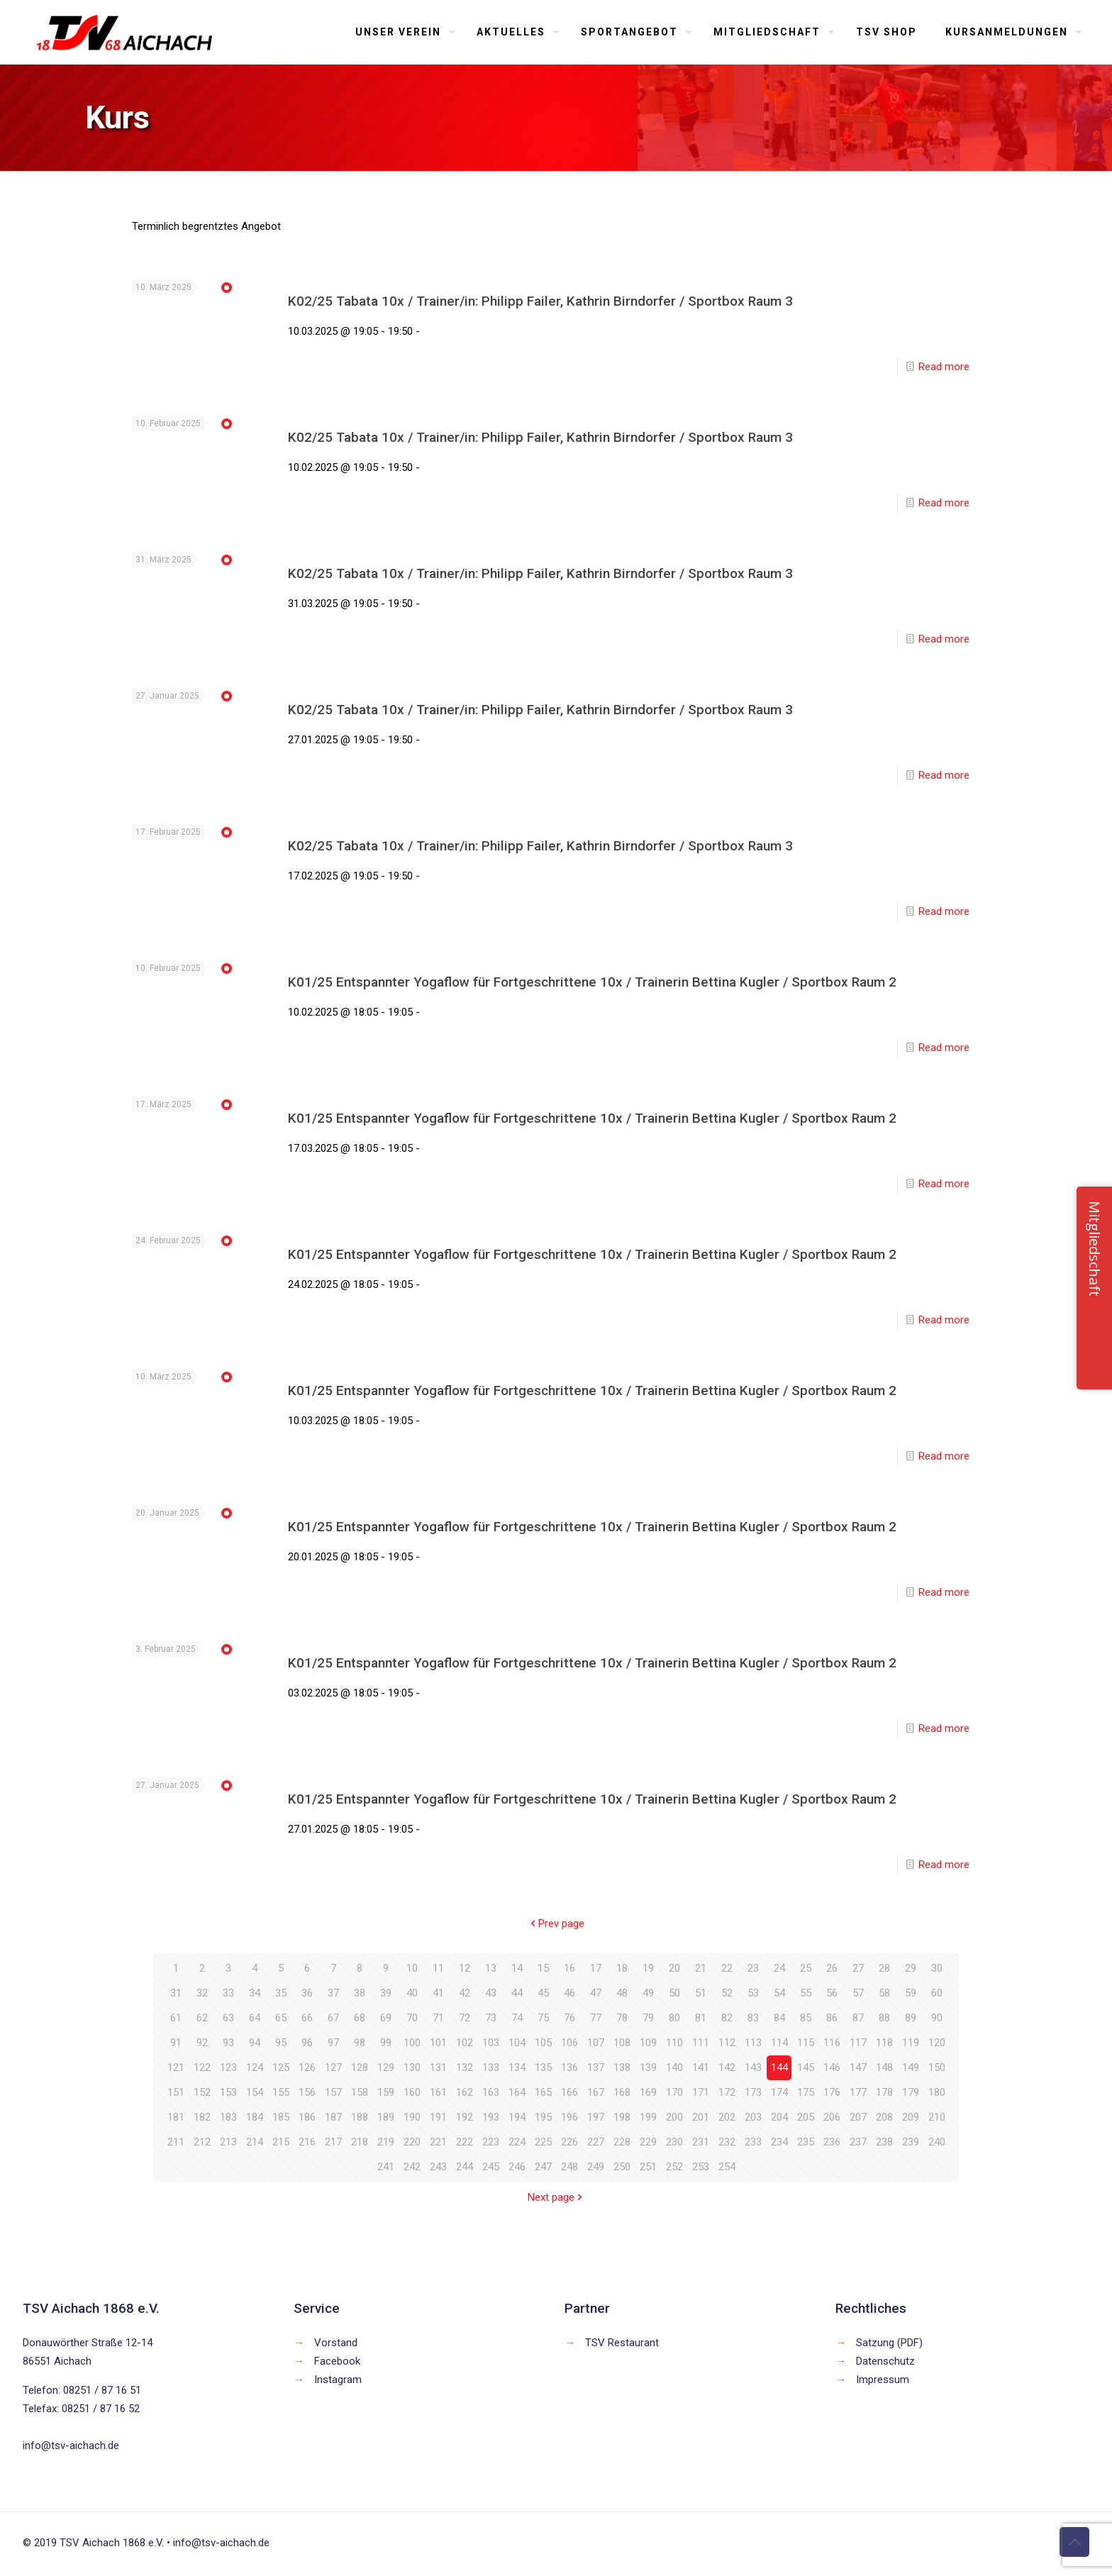  Describe the element at coordinates (622, 1968) in the screenshot. I see `18` at that location.